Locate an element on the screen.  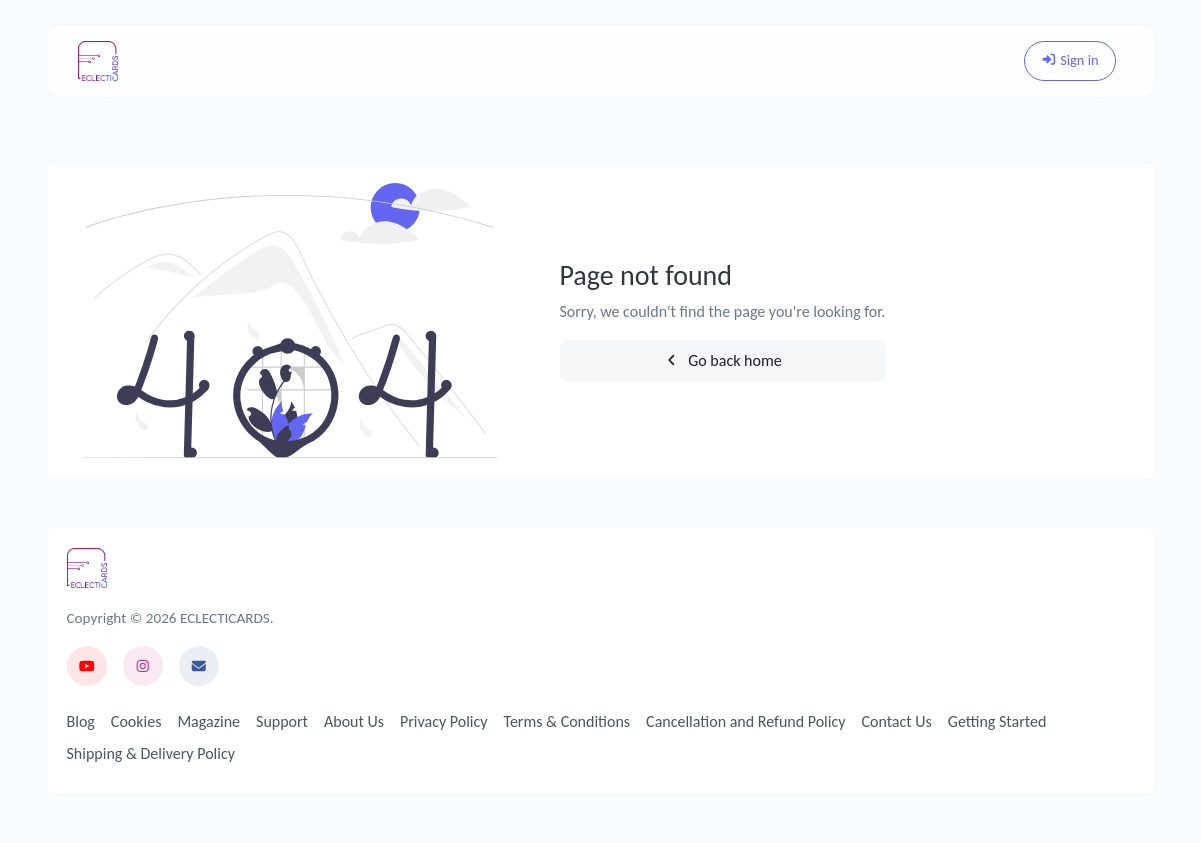
Getting Started is located at coordinates (997, 721).